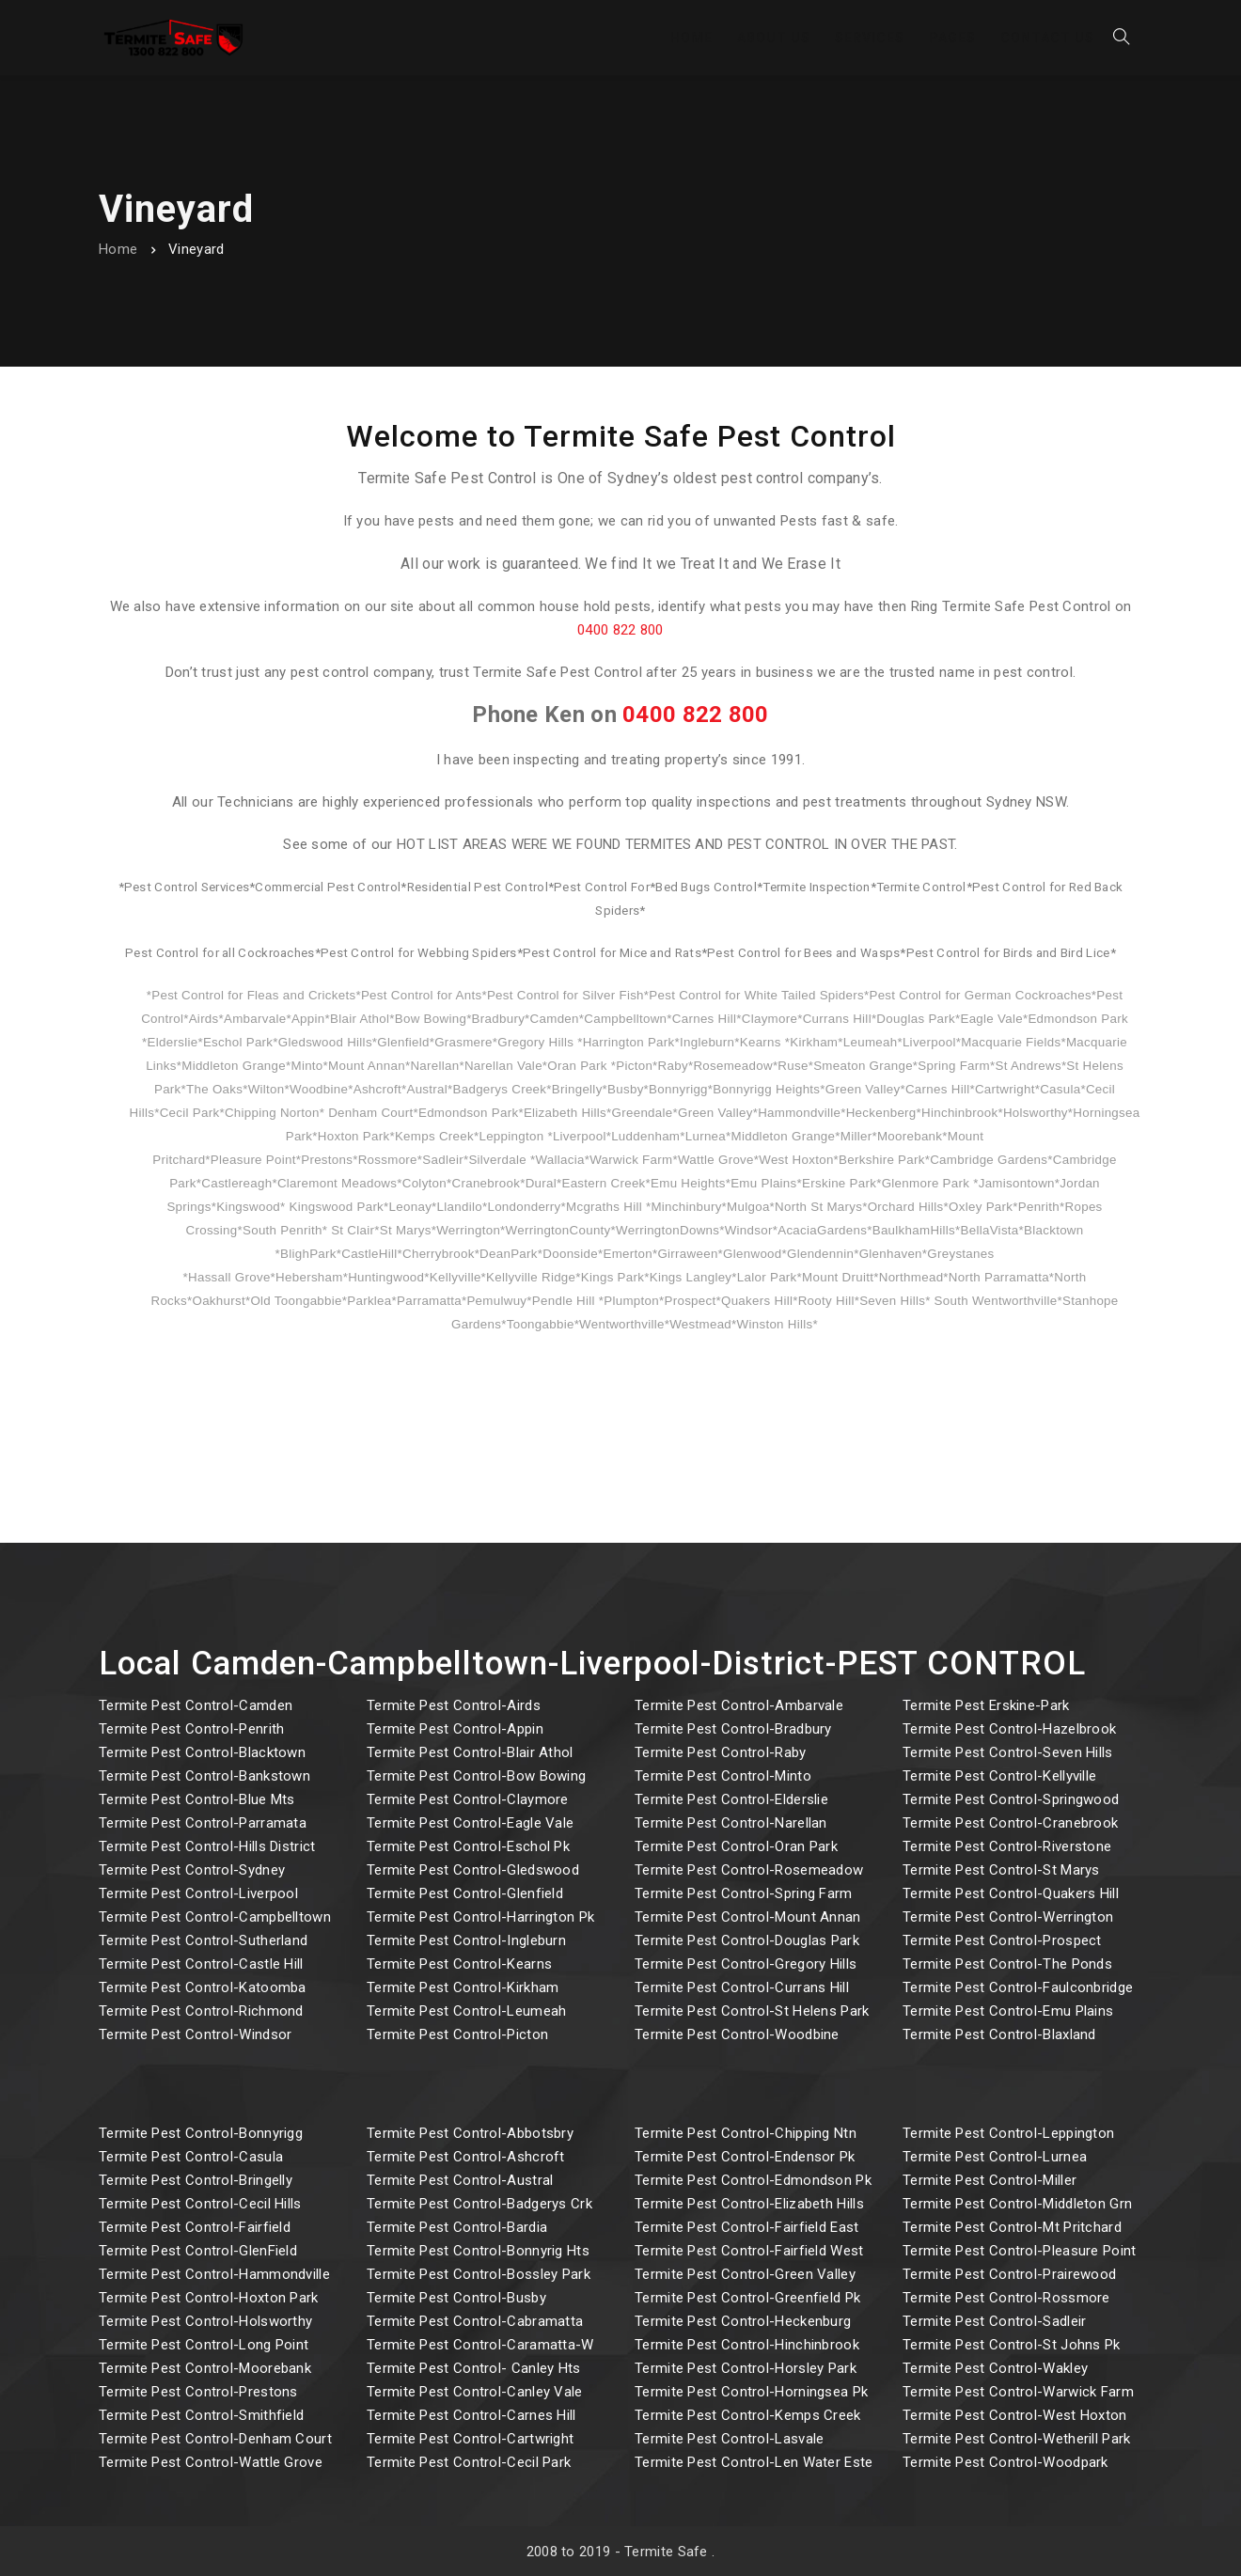 This screenshot has height=2576, width=1241. Describe the element at coordinates (203, 2344) in the screenshot. I see `Termite Pest Control-Long Point` at that location.